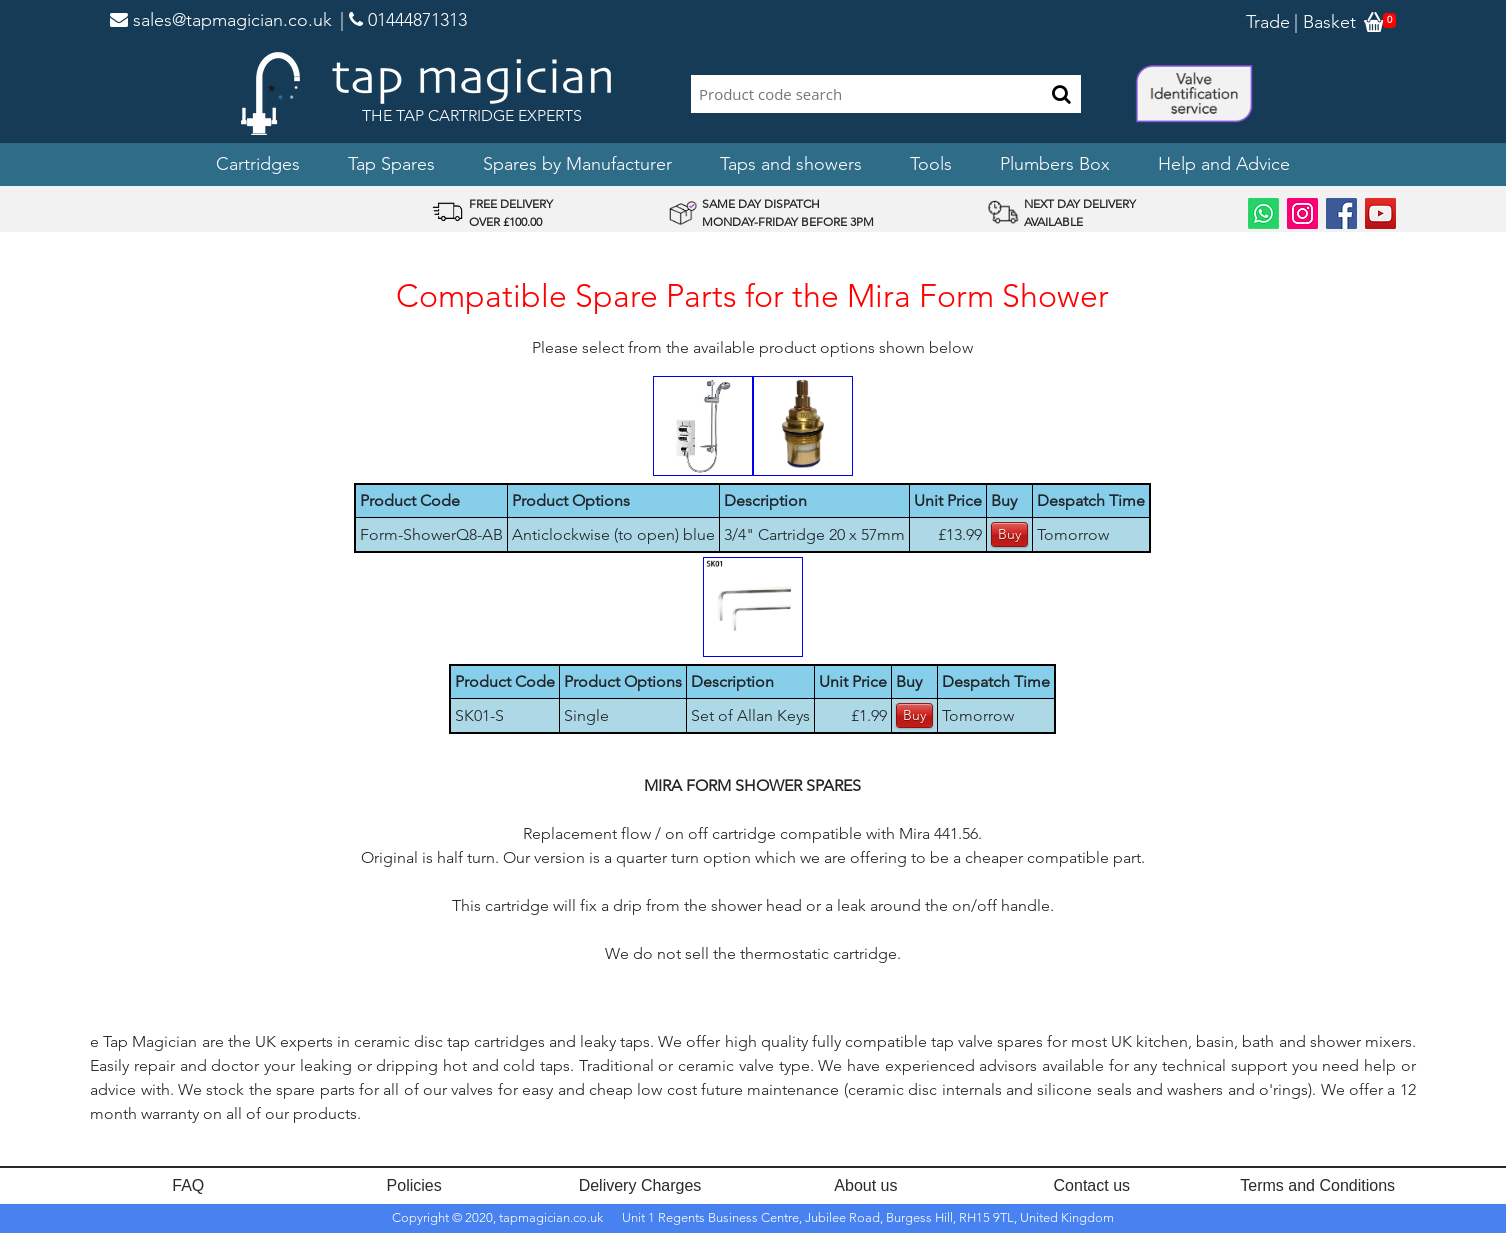  I want to click on Cartridges [button], so click(258, 164).